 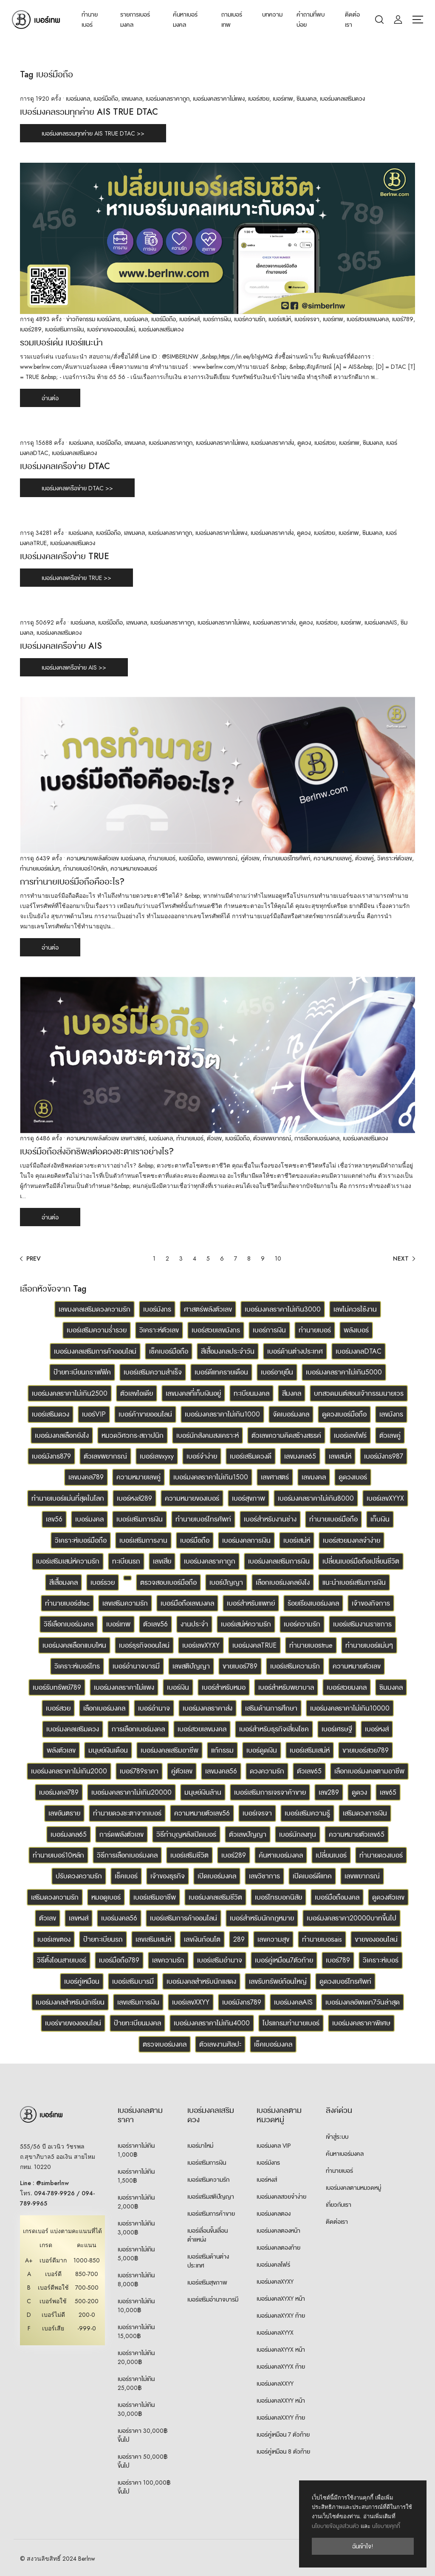 What do you see at coordinates (272, 14) in the screenshot?
I see `บทความ` at bounding box center [272, 14].